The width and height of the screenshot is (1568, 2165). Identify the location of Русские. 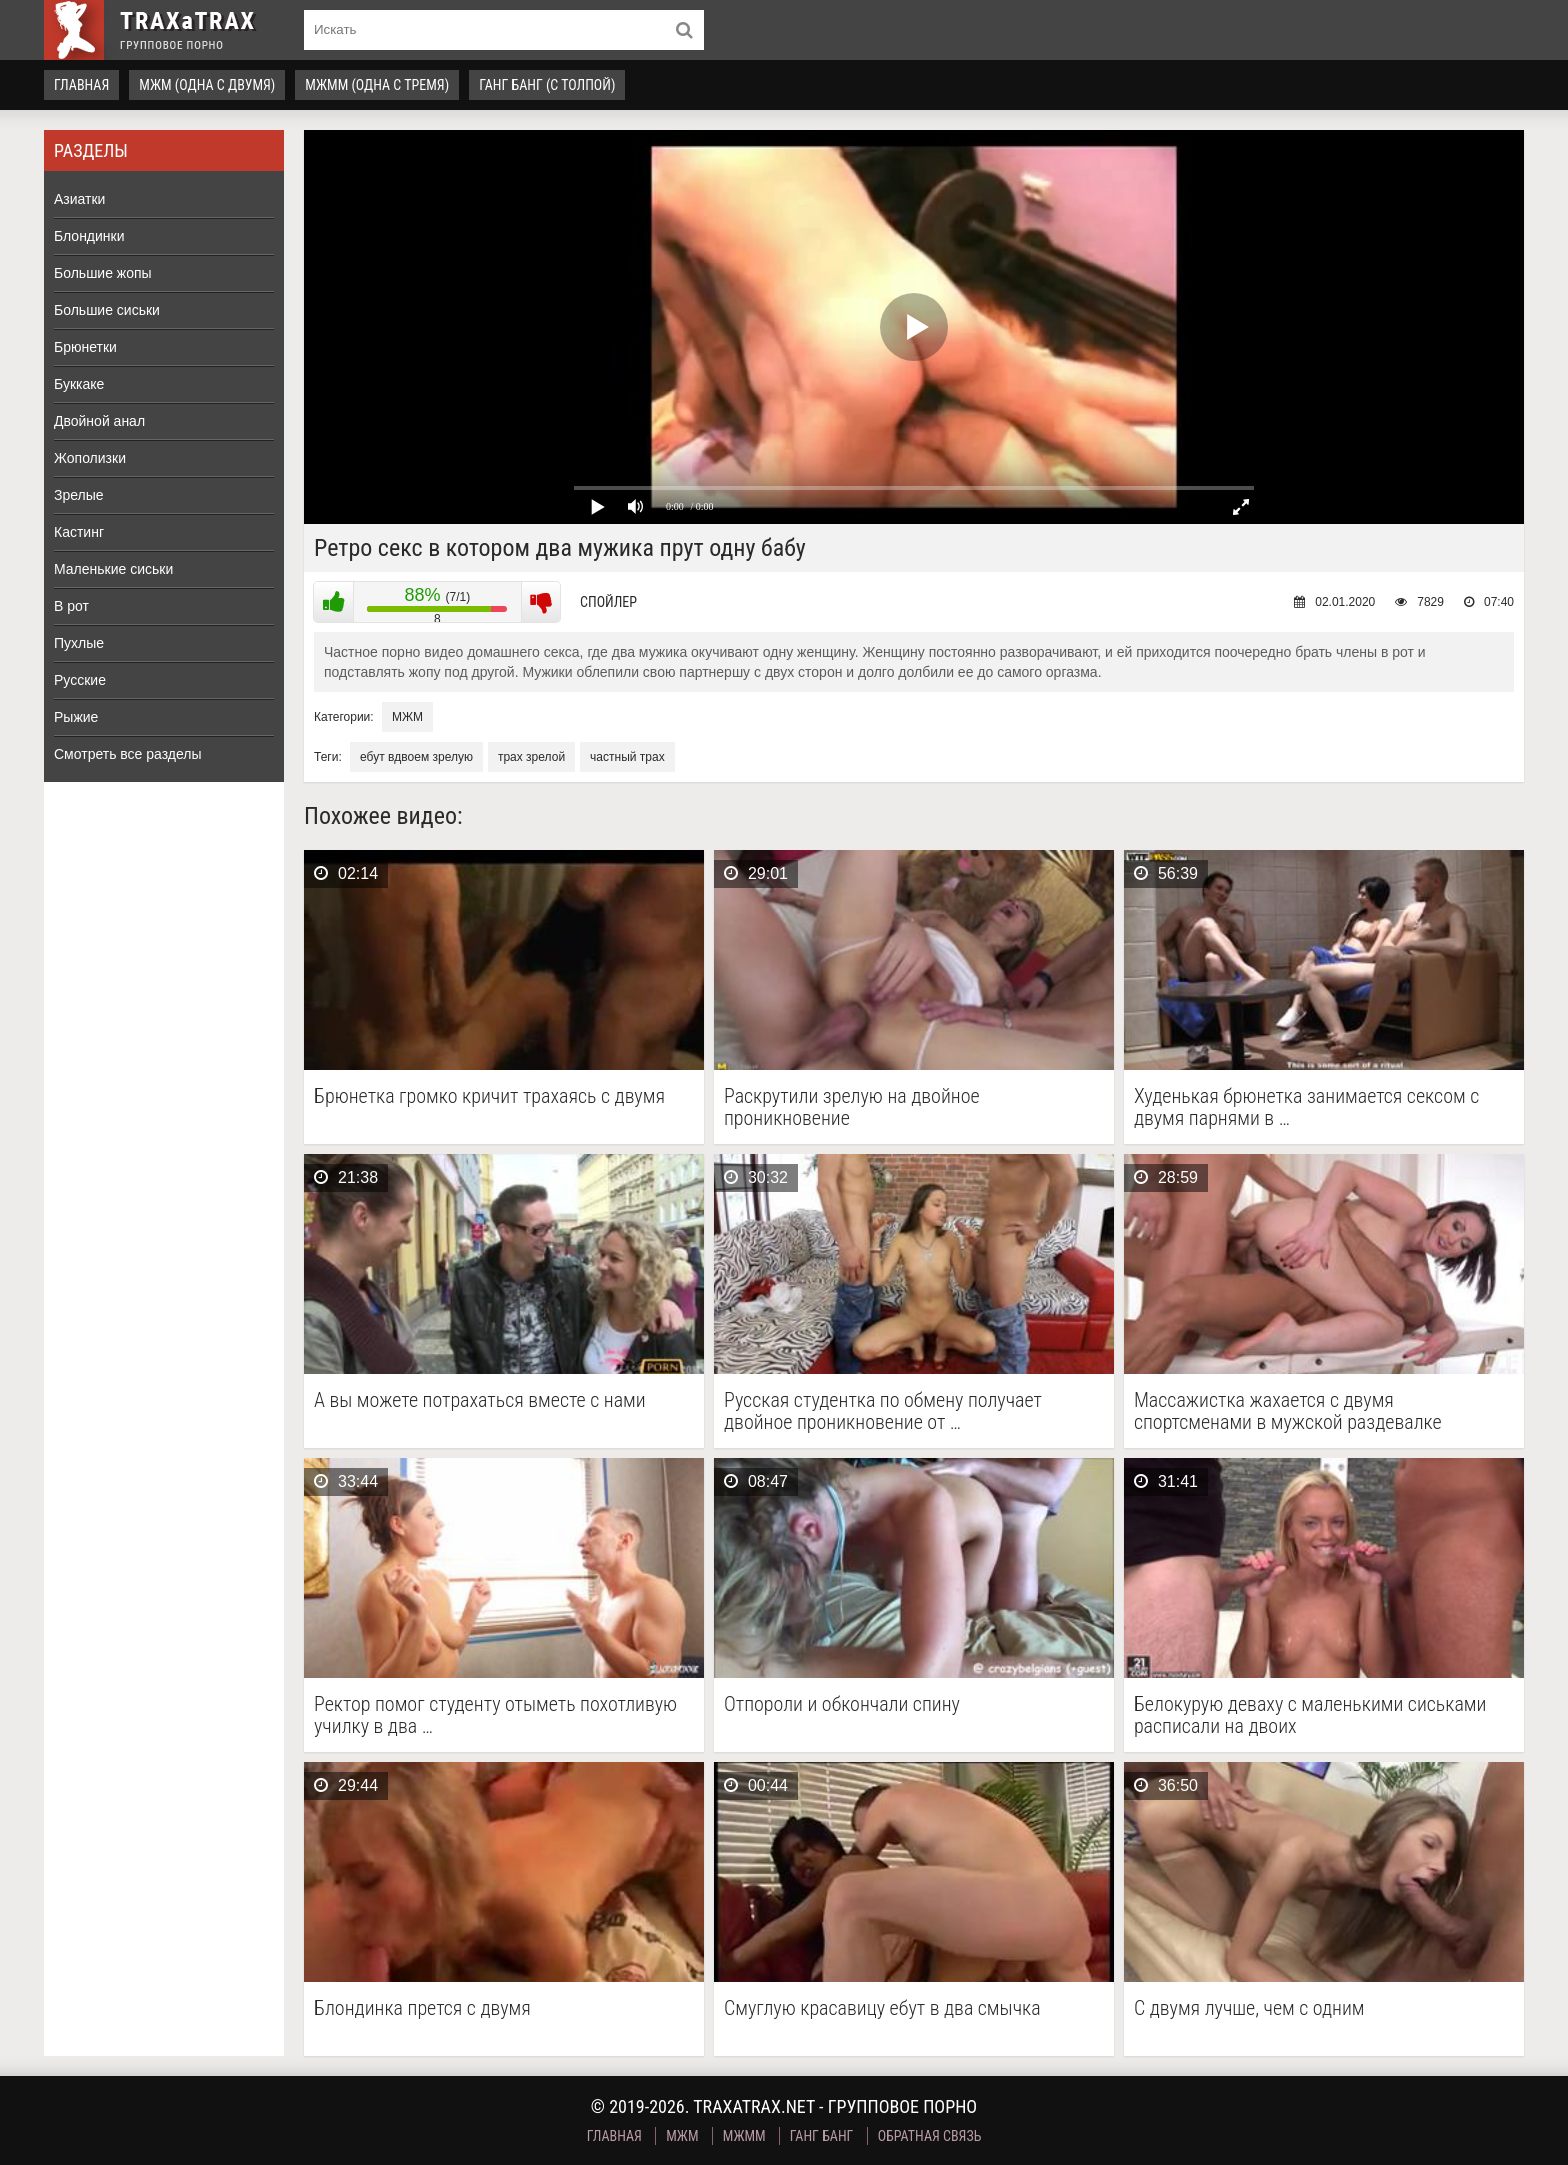
(80, 680).